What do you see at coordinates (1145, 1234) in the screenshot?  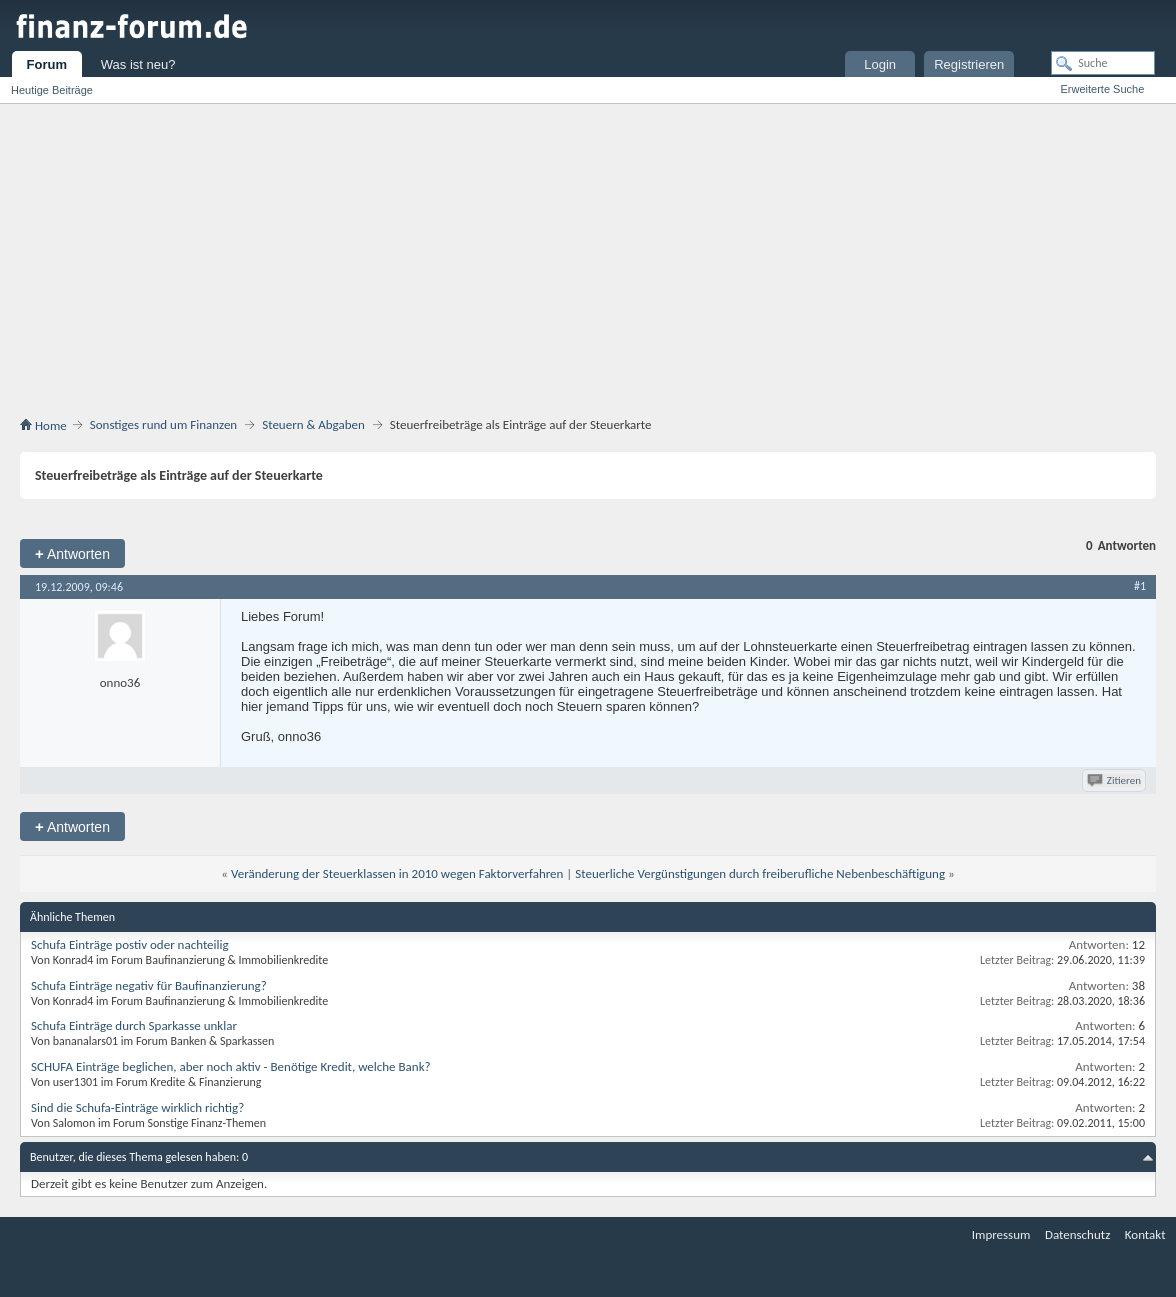 I see `Kontakt` at bounding box center [1145, 1234].